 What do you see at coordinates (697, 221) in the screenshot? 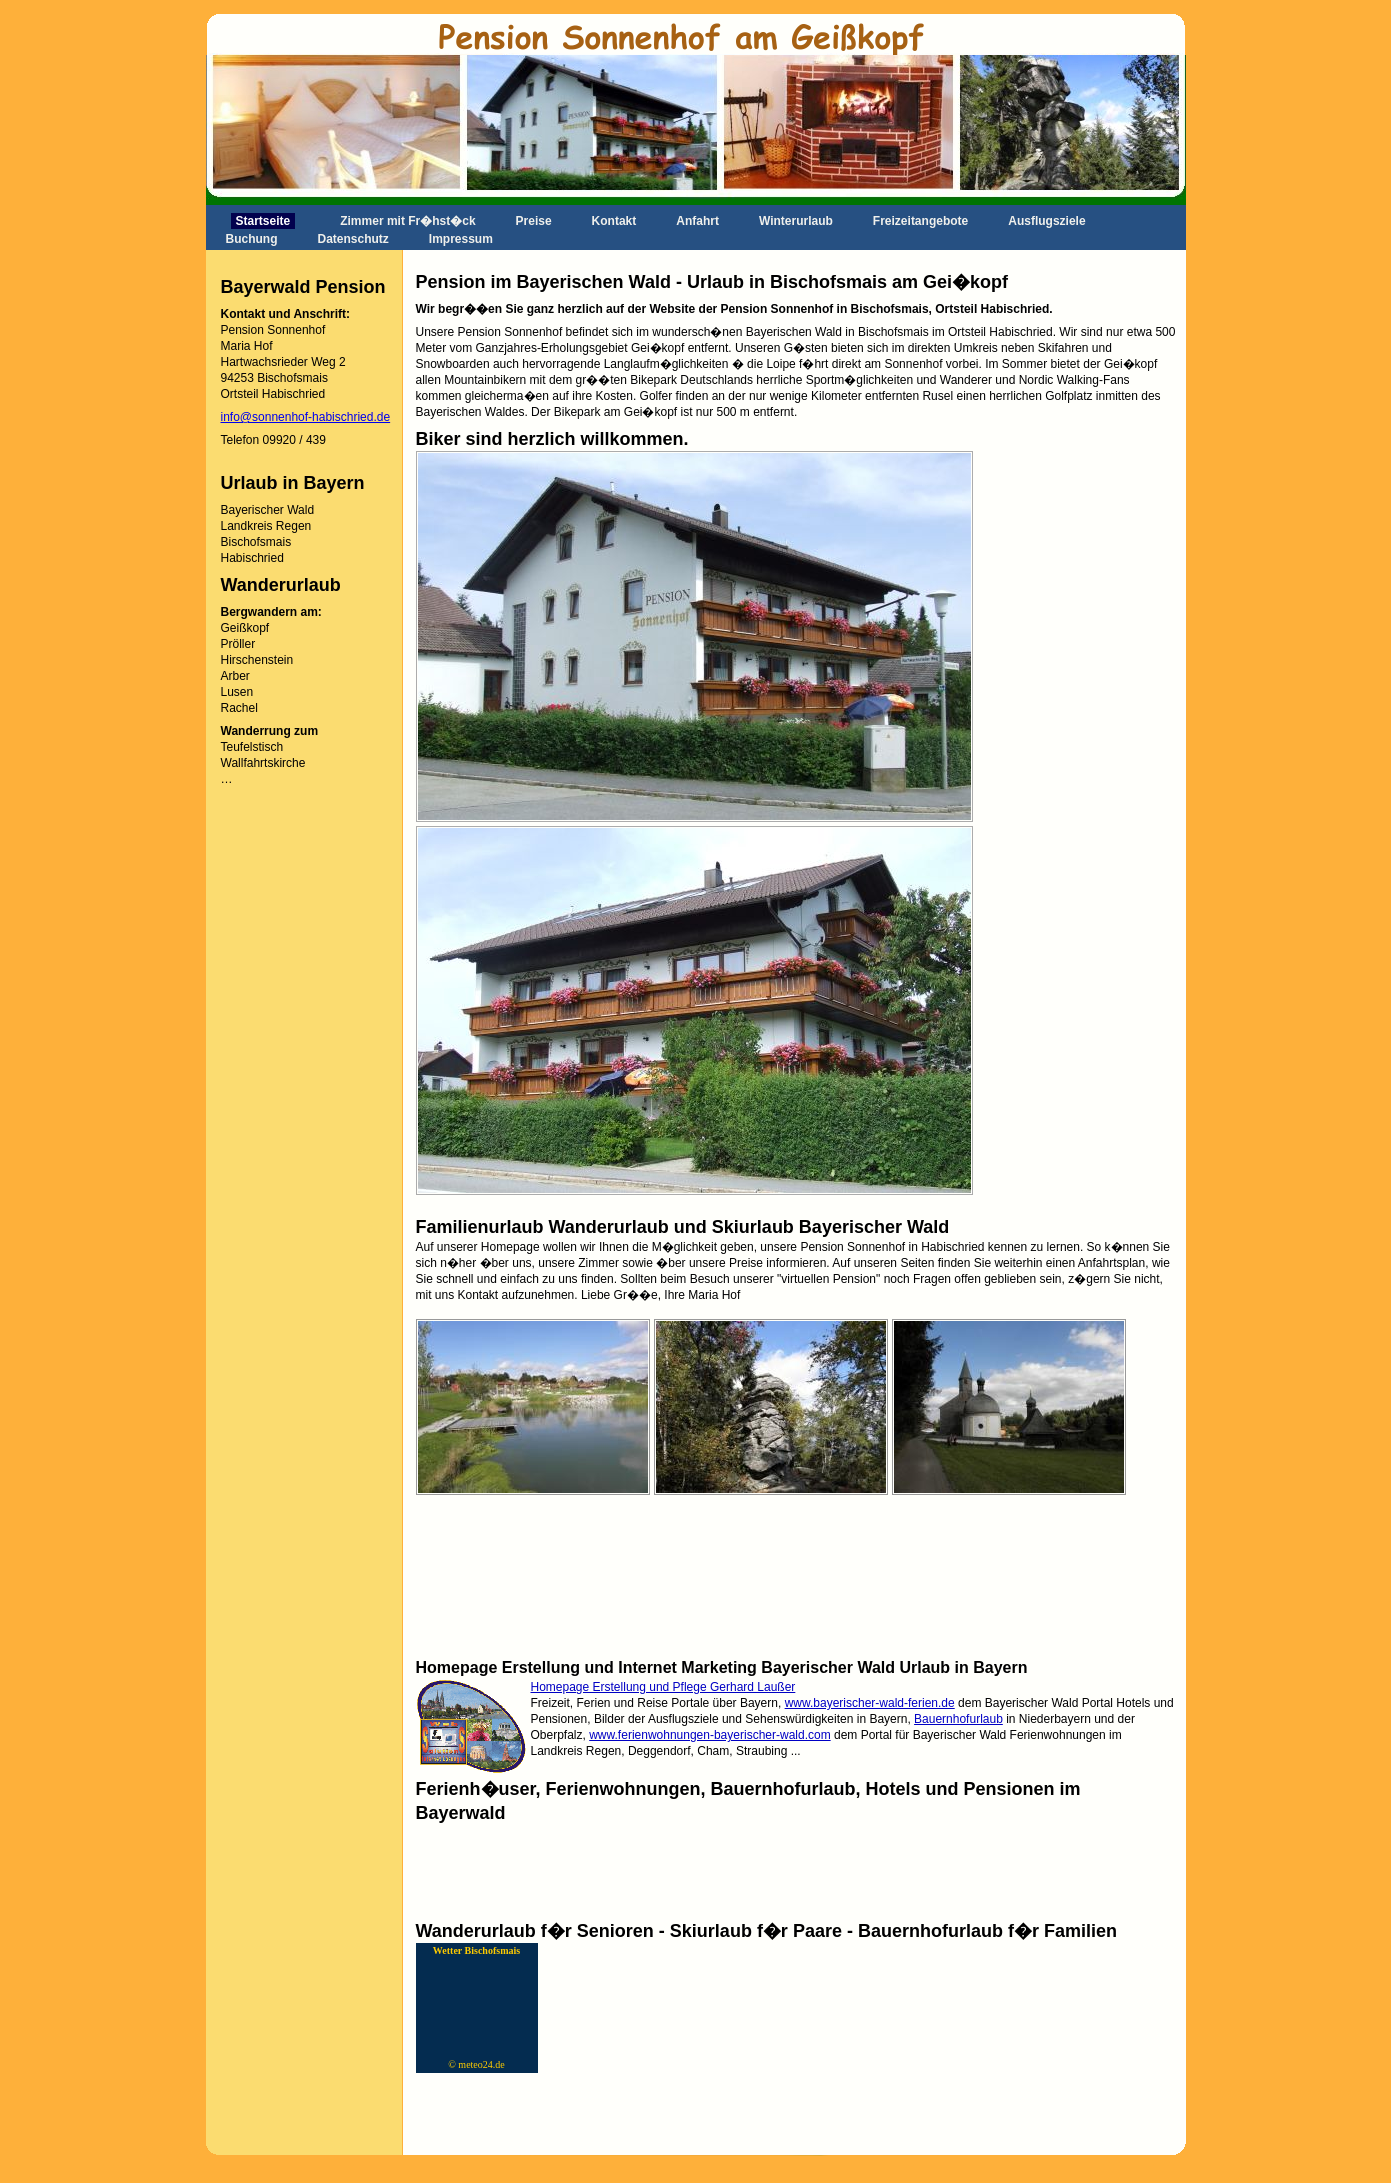
I see `Anfahrt` at bounding box center [697, 221].